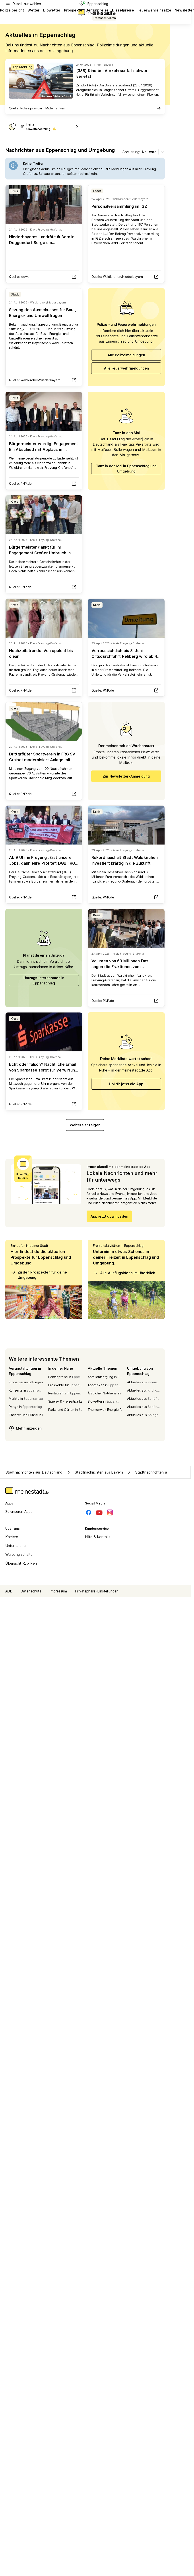  What do you see at coordinates (8, 1591) in the screenshot?
I see `AGB` at bounding box center [8, 1591].